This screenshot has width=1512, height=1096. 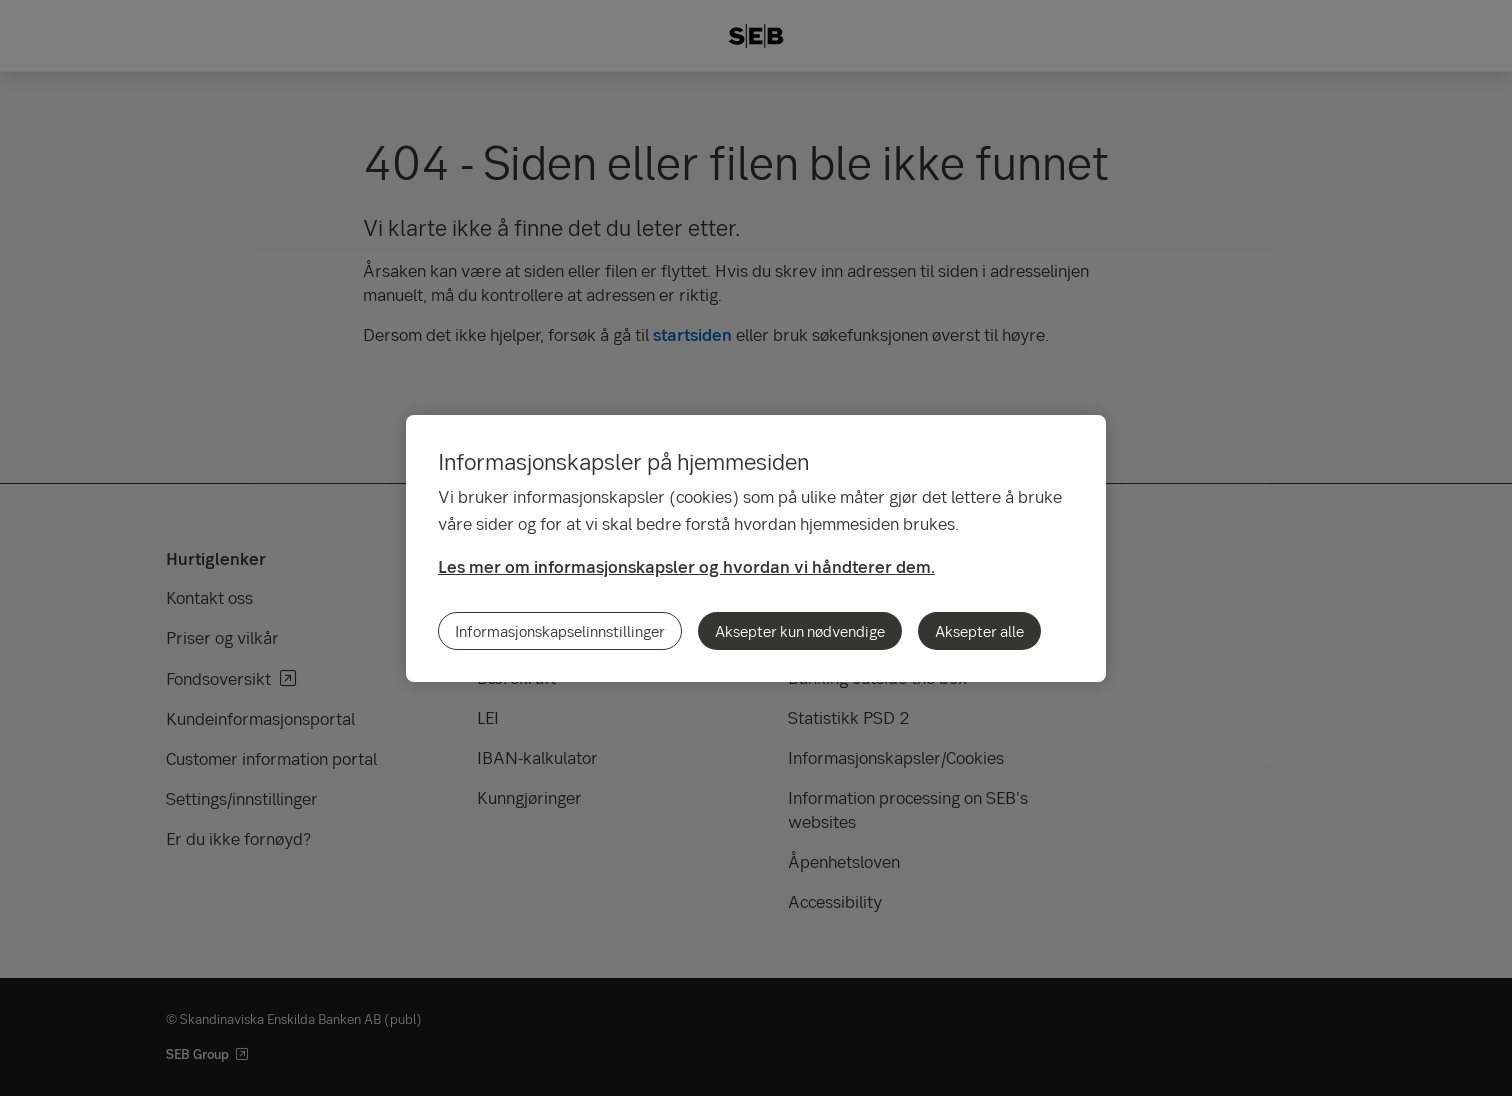 What do you see at coordinates (979, 631) in the screenshot?
I see `Aksepter alle` at bounding box center [979, 631].